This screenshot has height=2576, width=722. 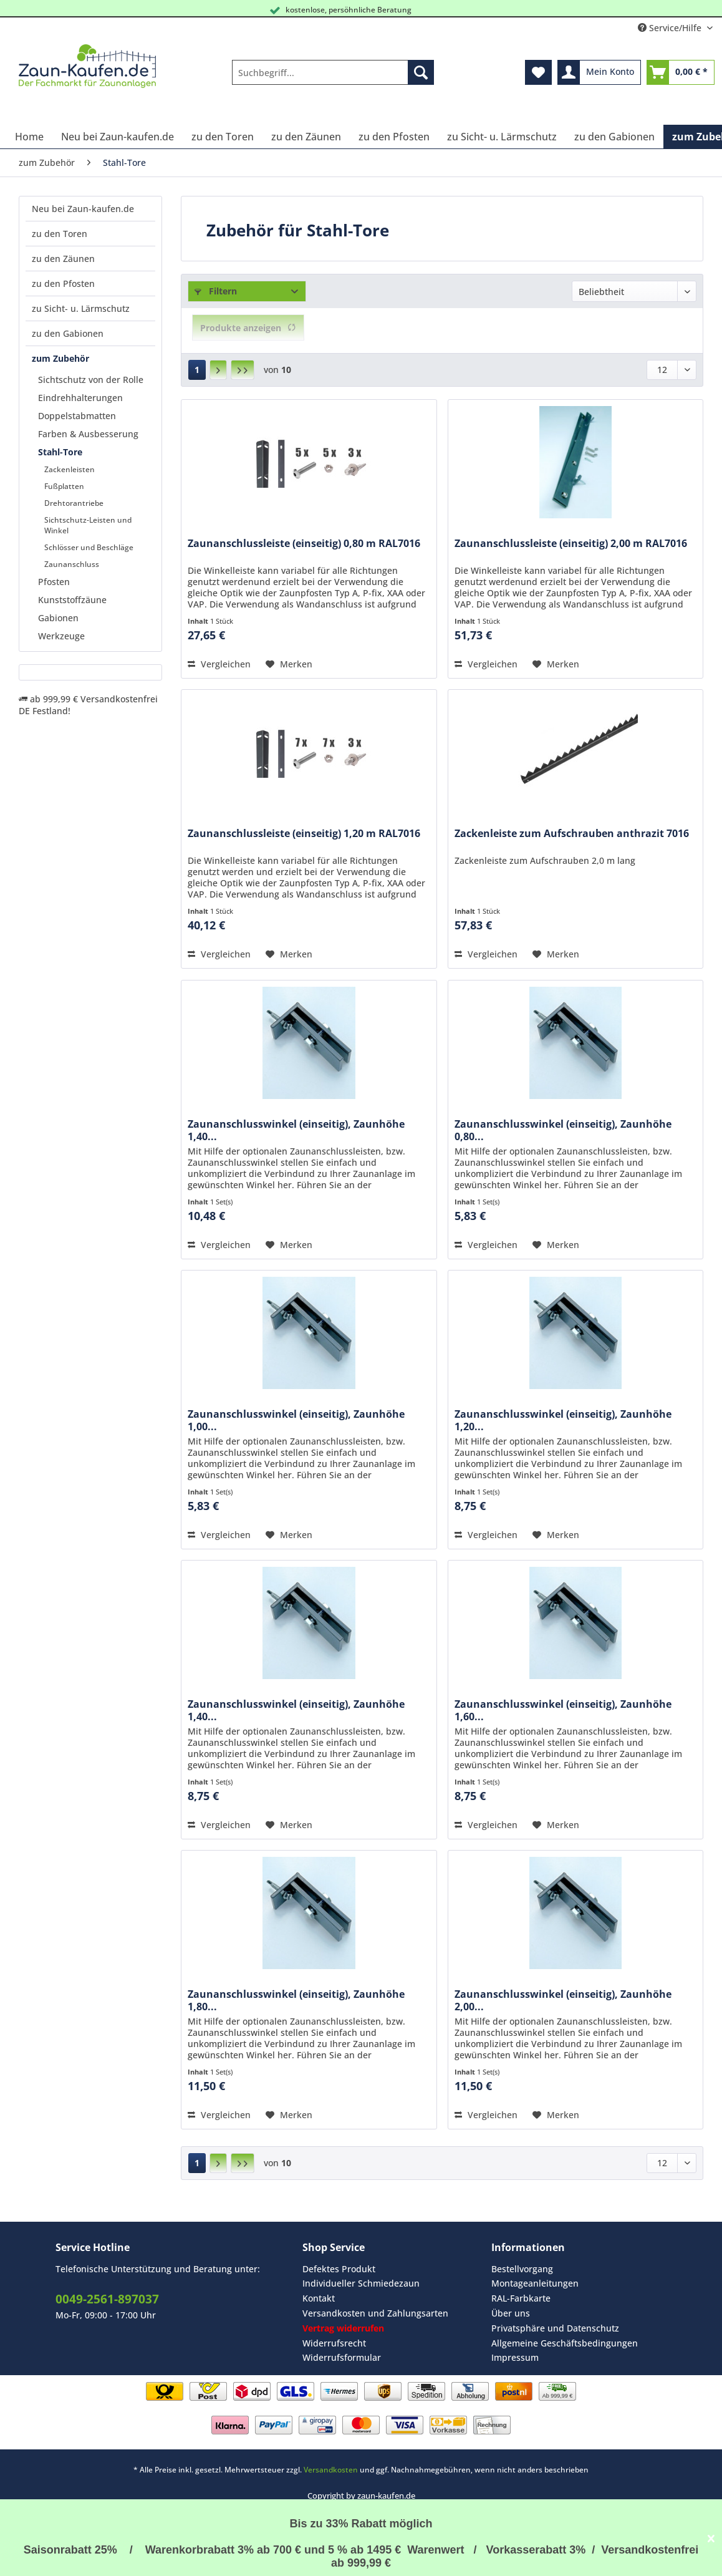 What do you see at coordinates (681, 72) in the screenshot?
I see `[Warenkorb]` at bounding box center [681, 72].